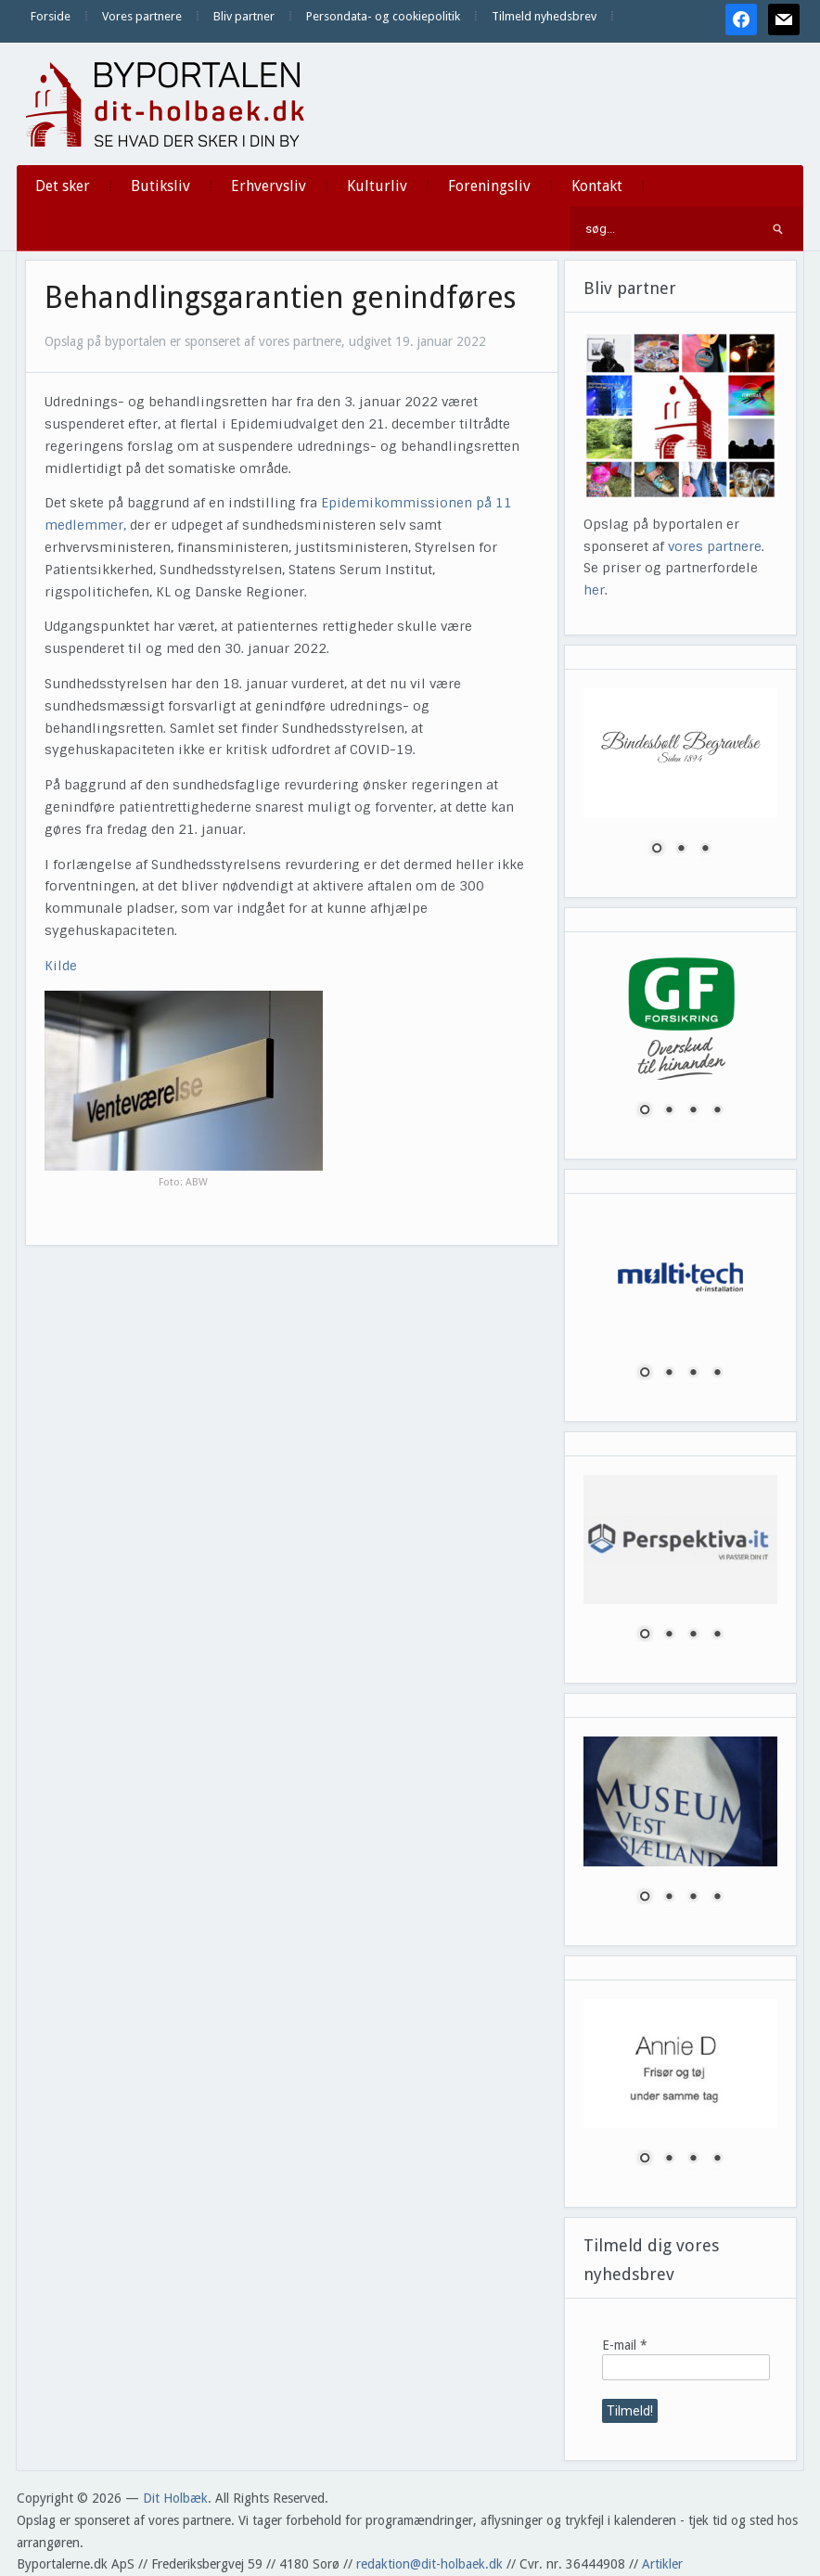 The height and width of the screenshot is (2576, 820). What do you see at coordinates (594, 590) in the screenshot?
I see `her` at bounding box center [594, 590].